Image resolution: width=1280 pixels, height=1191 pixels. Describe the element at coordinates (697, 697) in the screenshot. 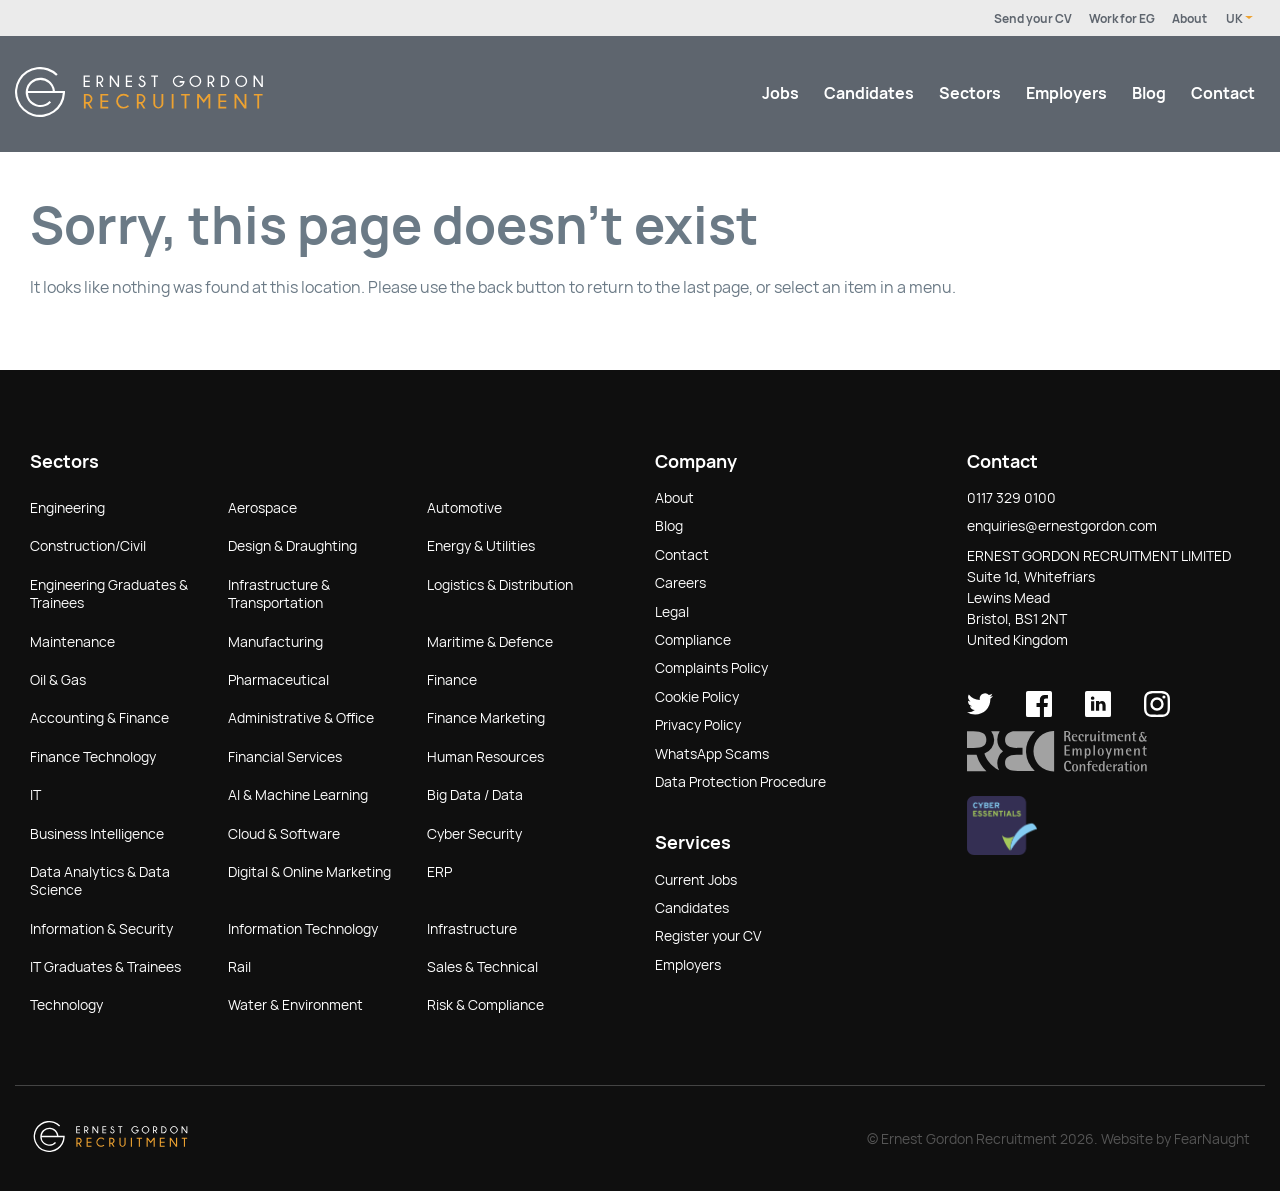

I see `Cookie Policy` at that location.